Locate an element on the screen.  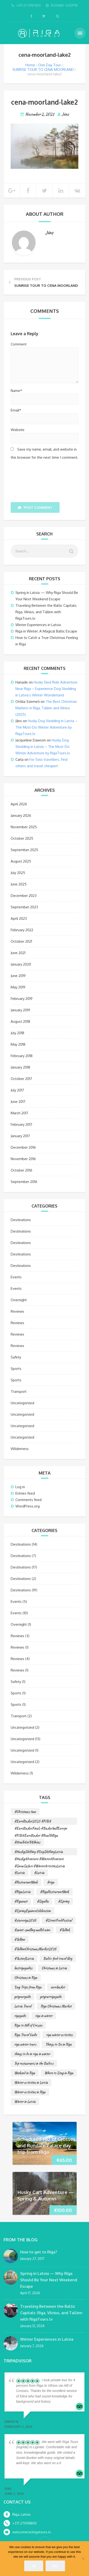
January 2017 is located at coordinates (20, 1136).